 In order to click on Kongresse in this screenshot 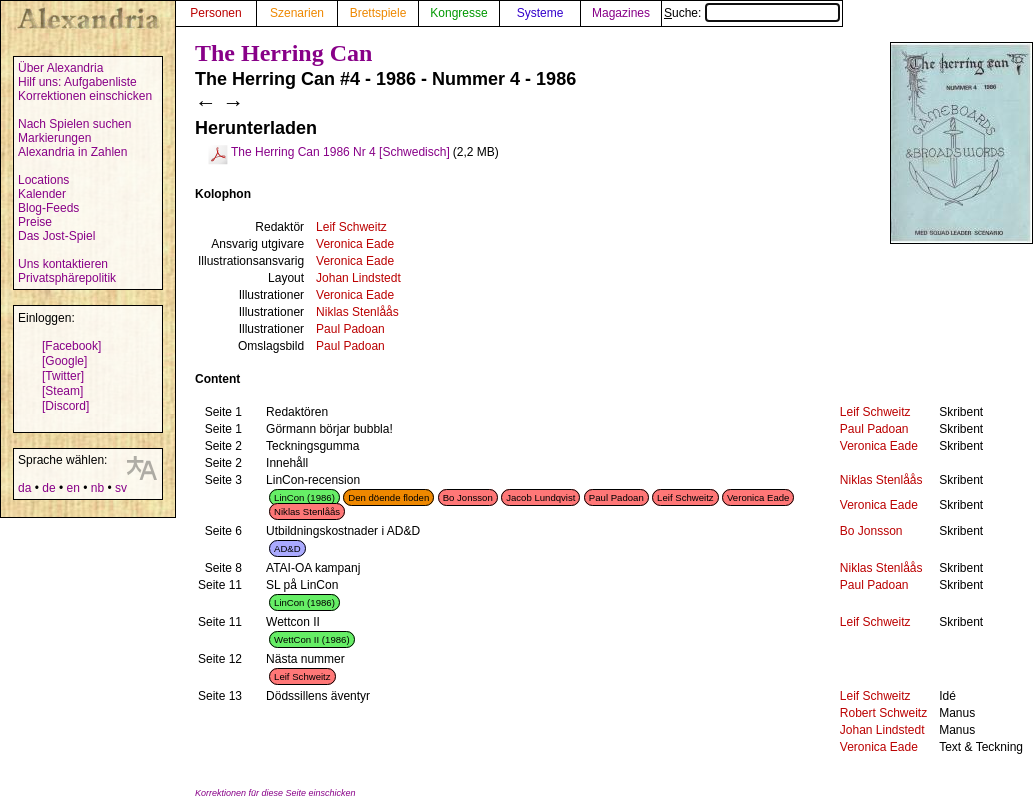, I will do `click(458, 13)`.